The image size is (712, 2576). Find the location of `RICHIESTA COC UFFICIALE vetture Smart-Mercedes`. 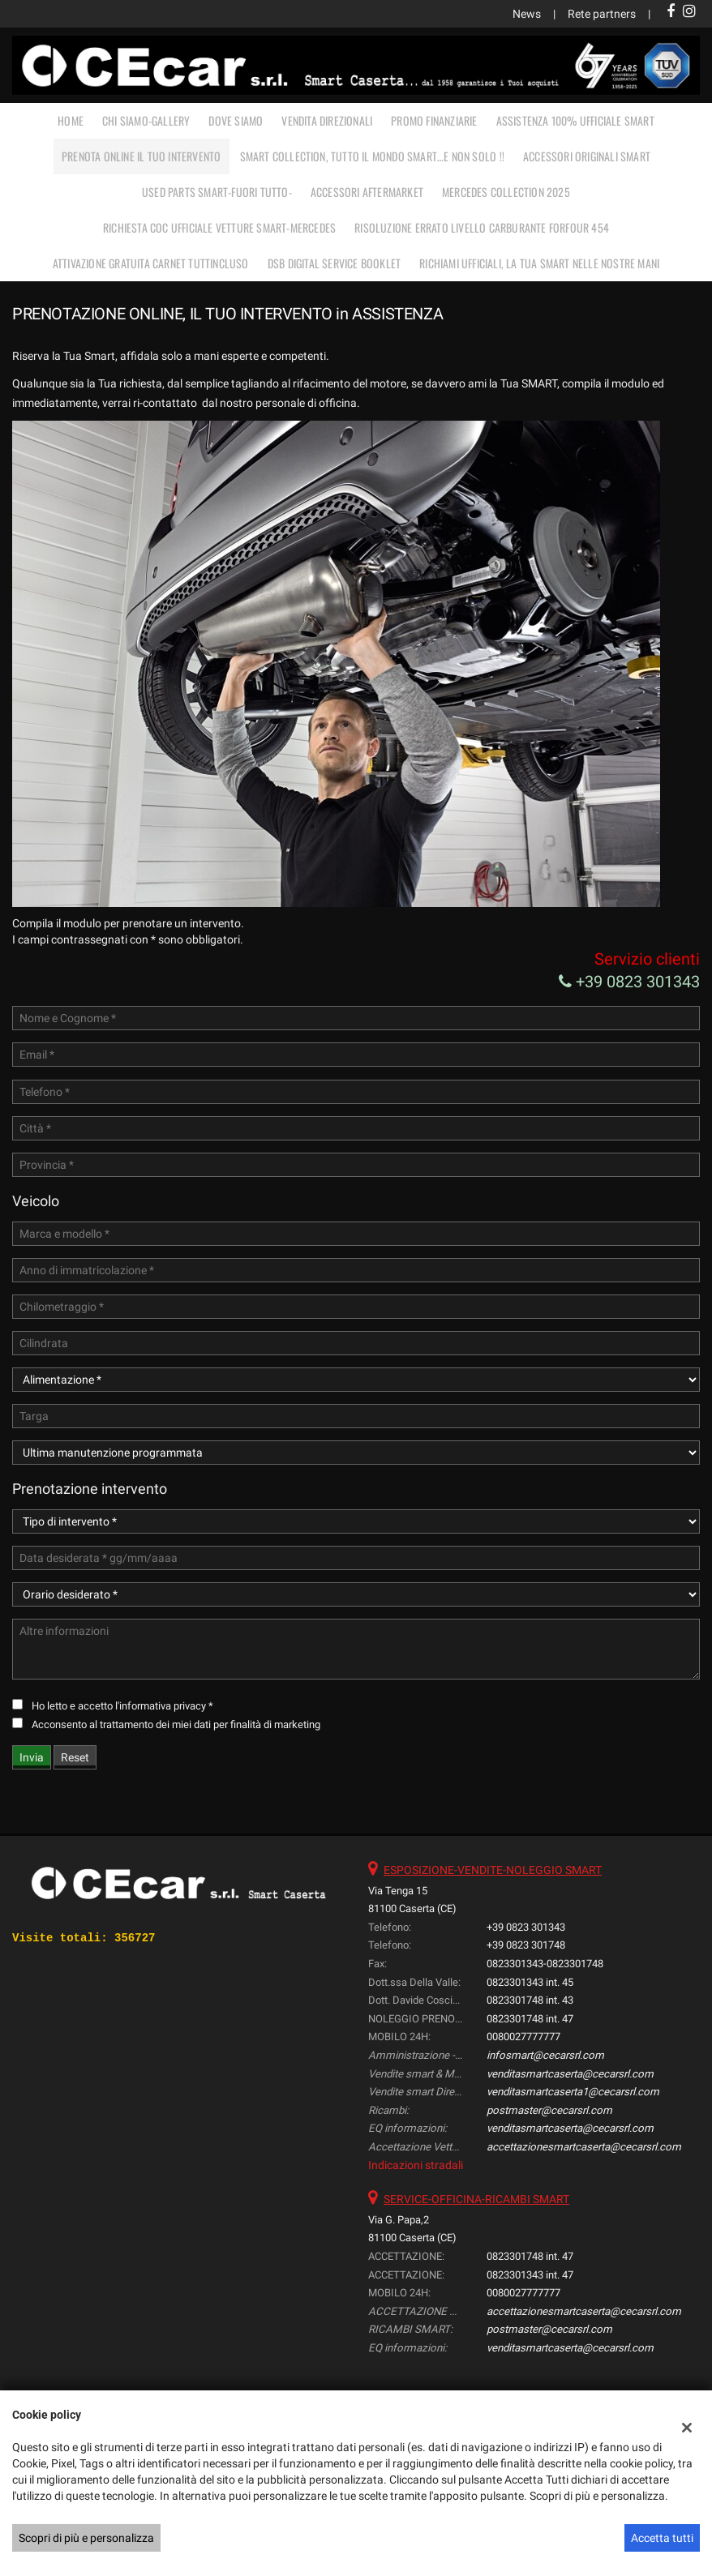

RICHIESTA COC UFFICIALE vetture Smart-Mercedes is located at coordinates (219, 227).